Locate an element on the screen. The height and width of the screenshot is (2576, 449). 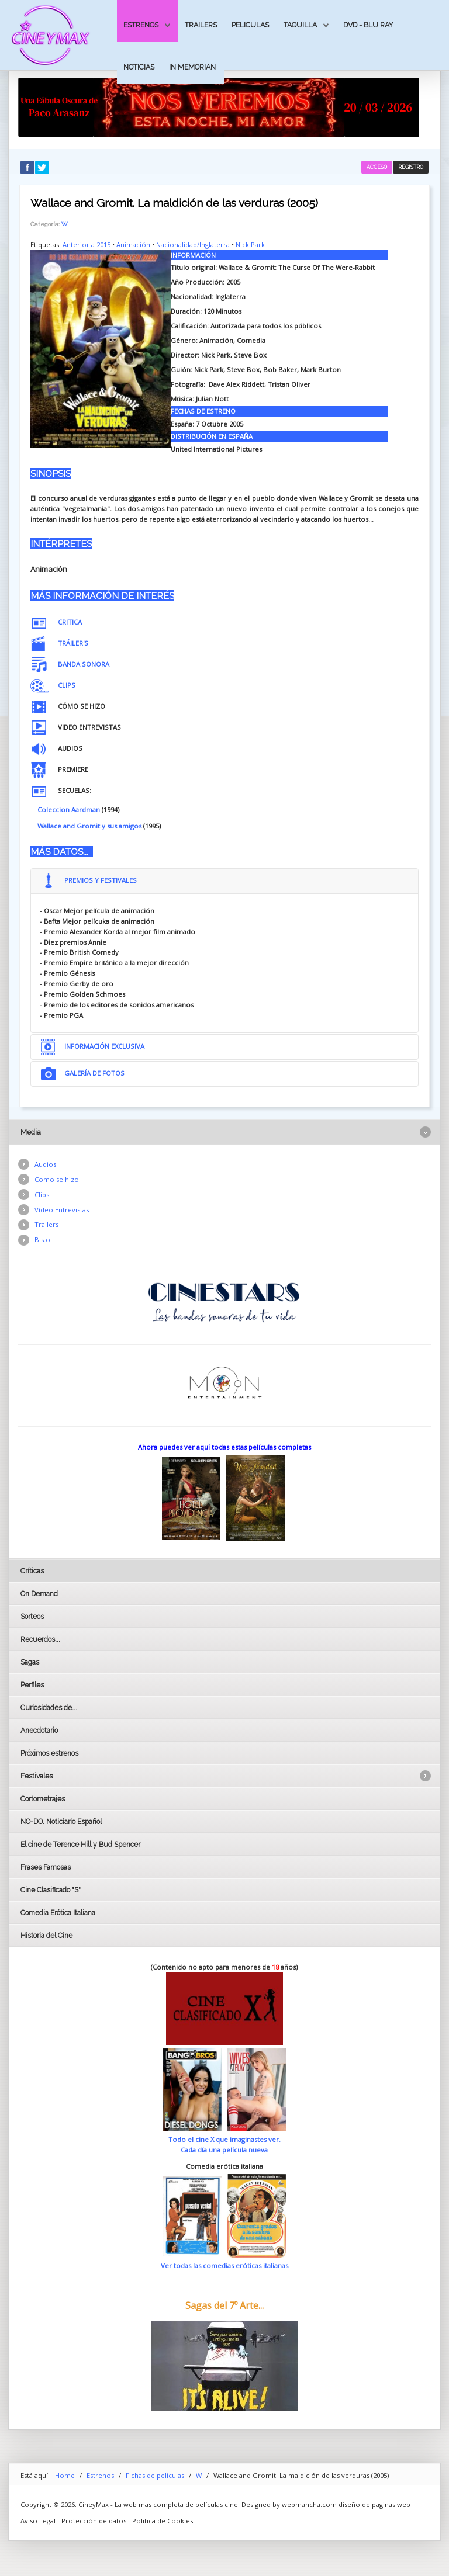
Wallace and Gromit y sus amigos is located at coordinates (89, 825).